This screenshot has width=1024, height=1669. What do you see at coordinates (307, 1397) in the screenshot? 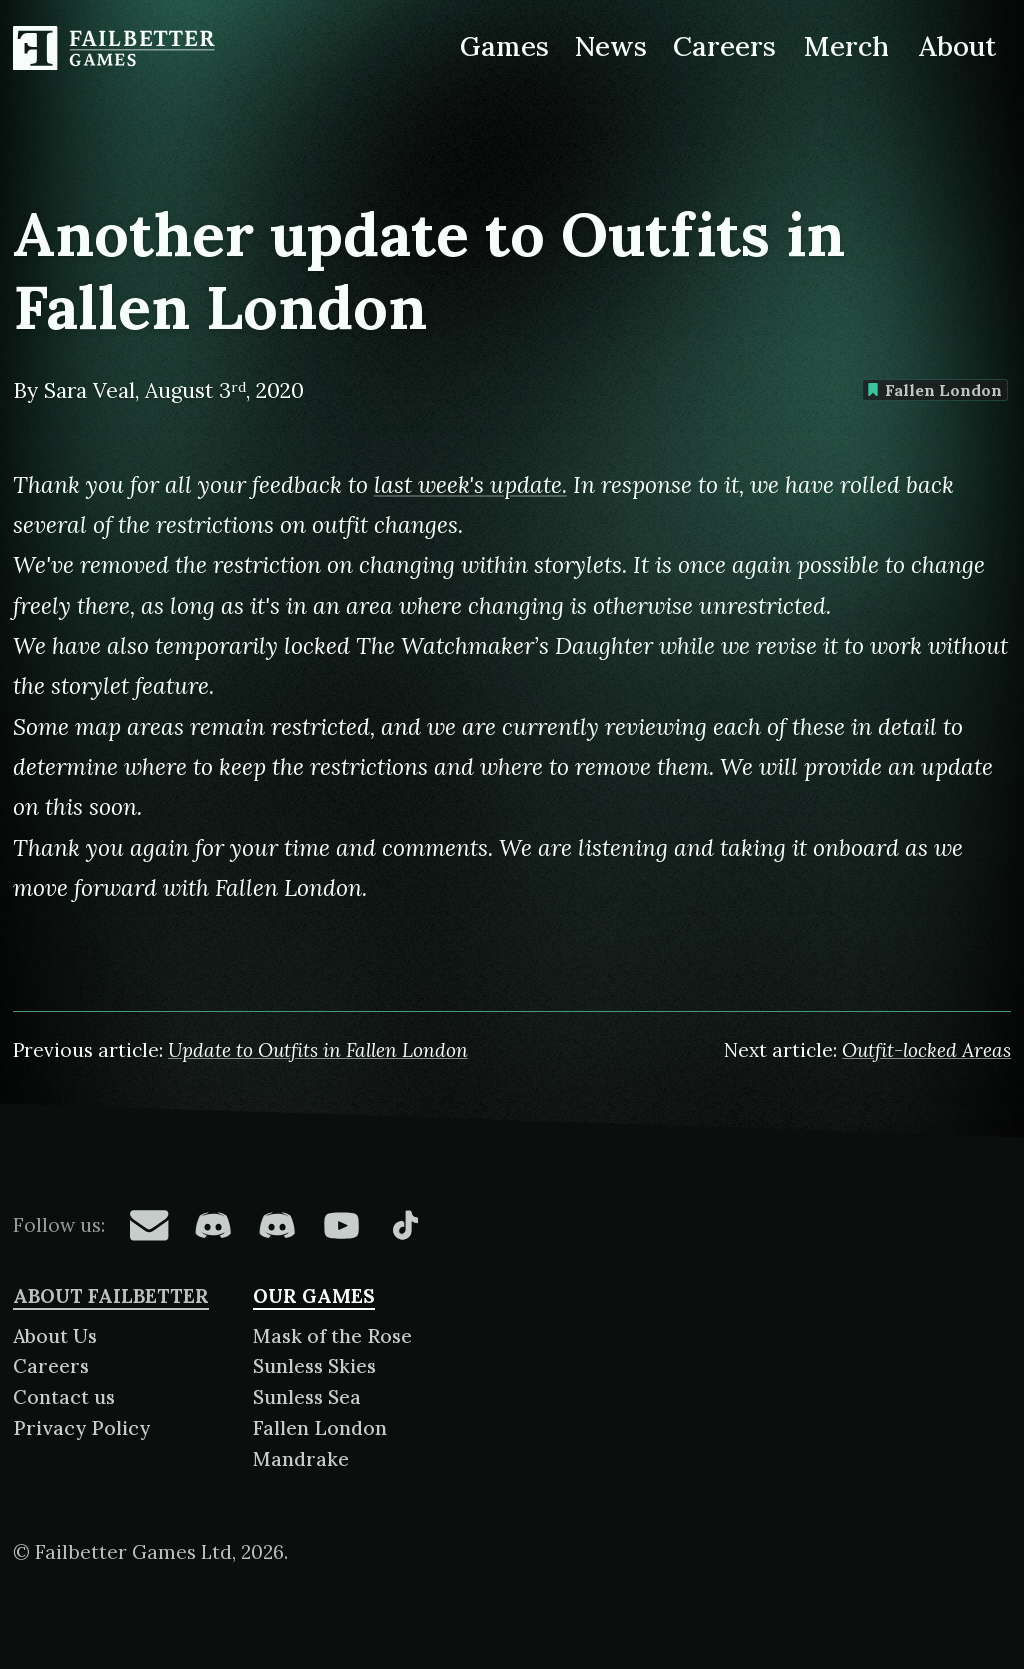
I see `Sunless Sea [About Sunless Sea]` at bounding box center [307, 1397].